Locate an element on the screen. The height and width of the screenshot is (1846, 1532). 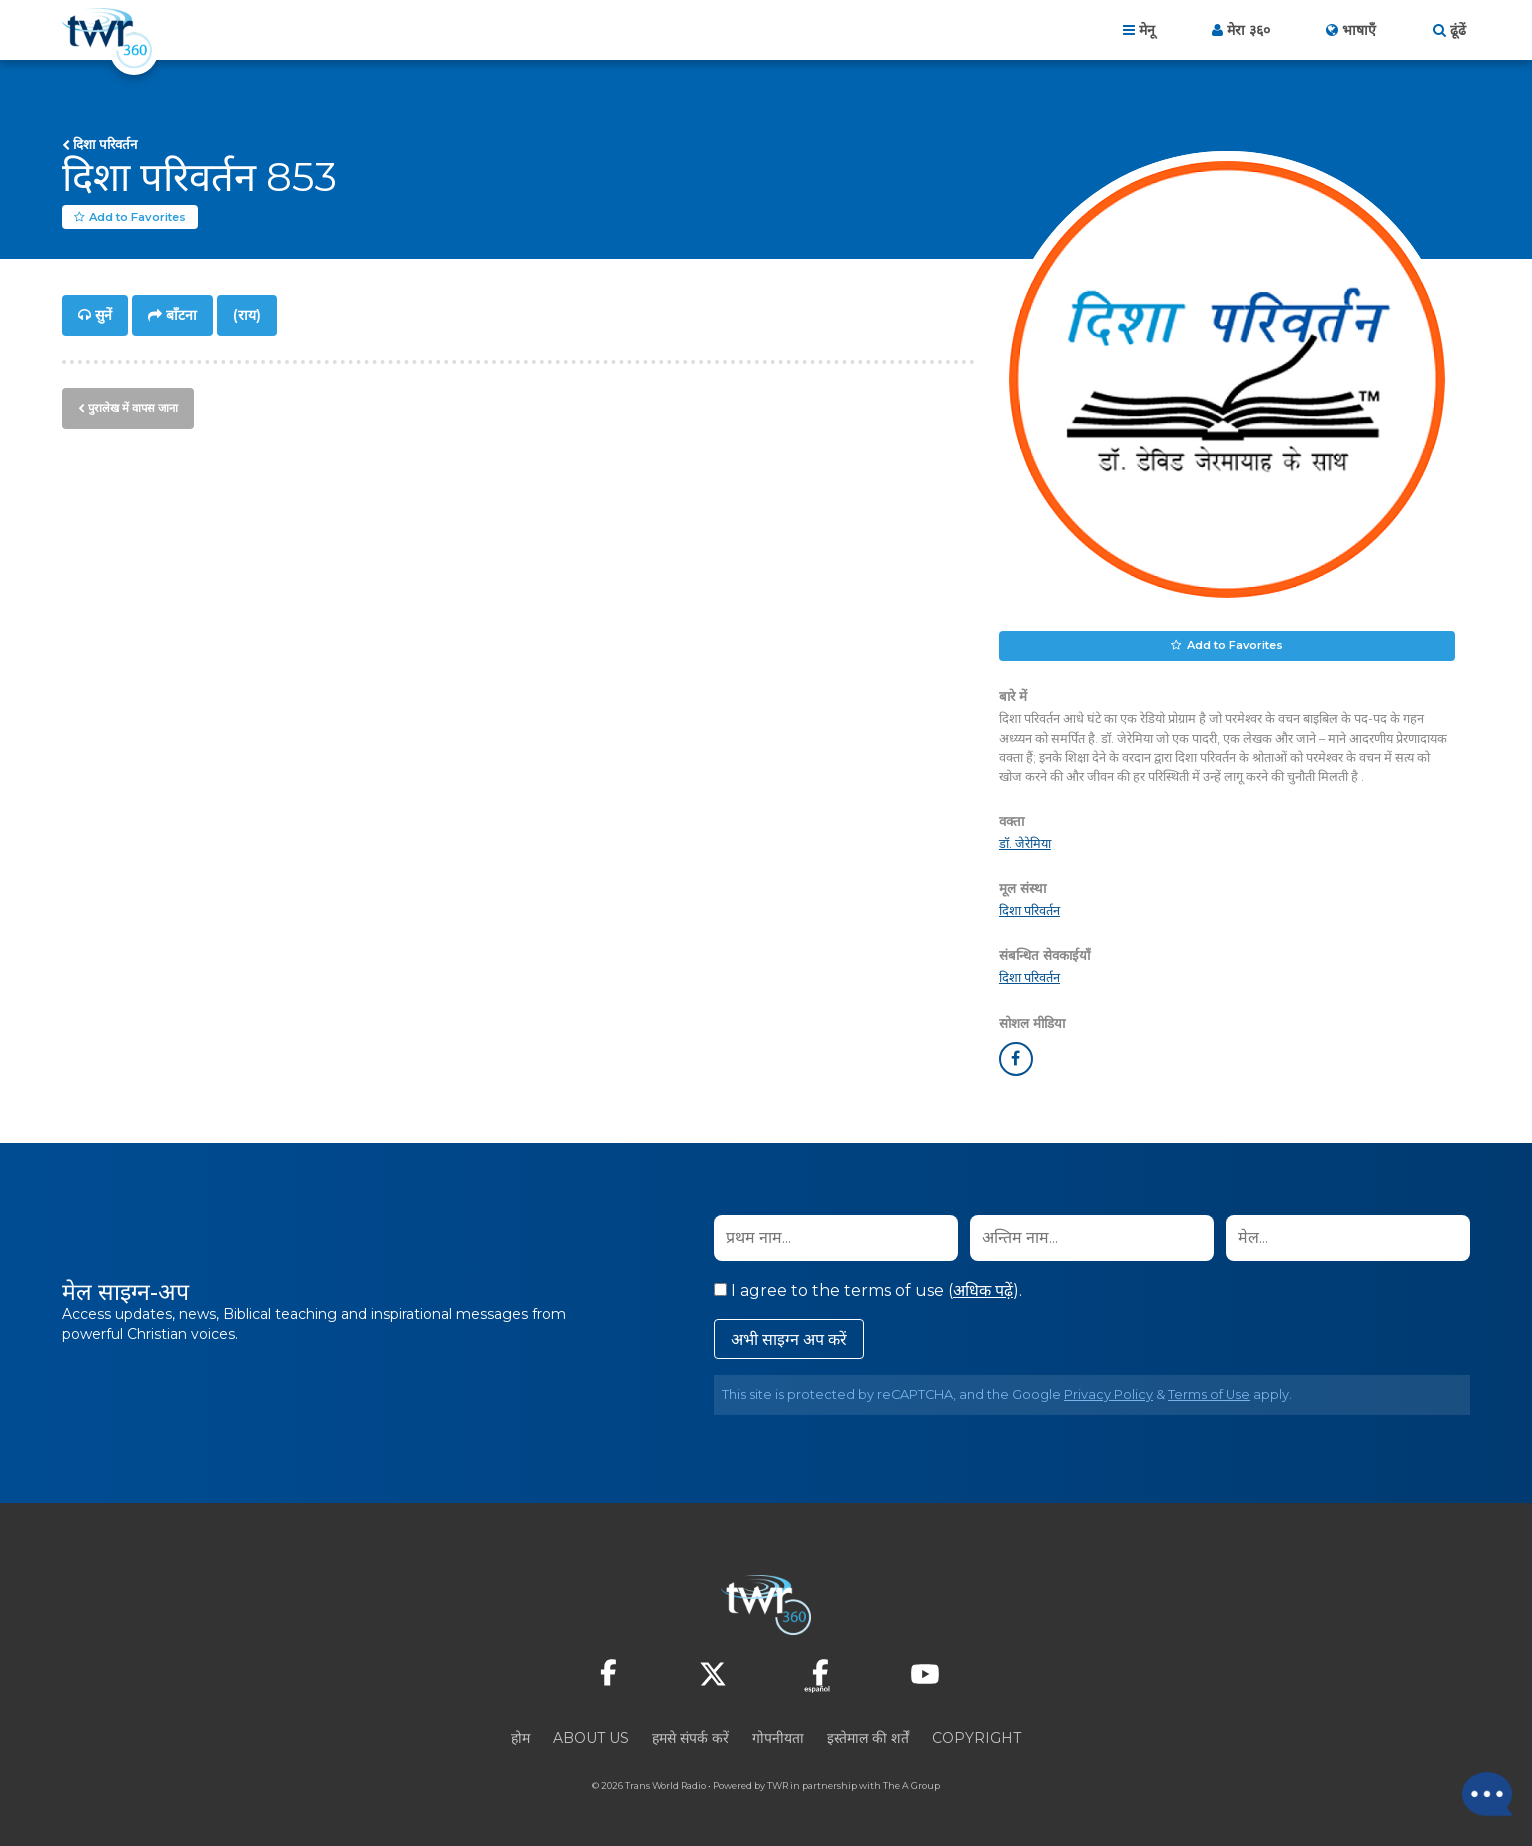
facebook is located at coordinates (1016, 1059).